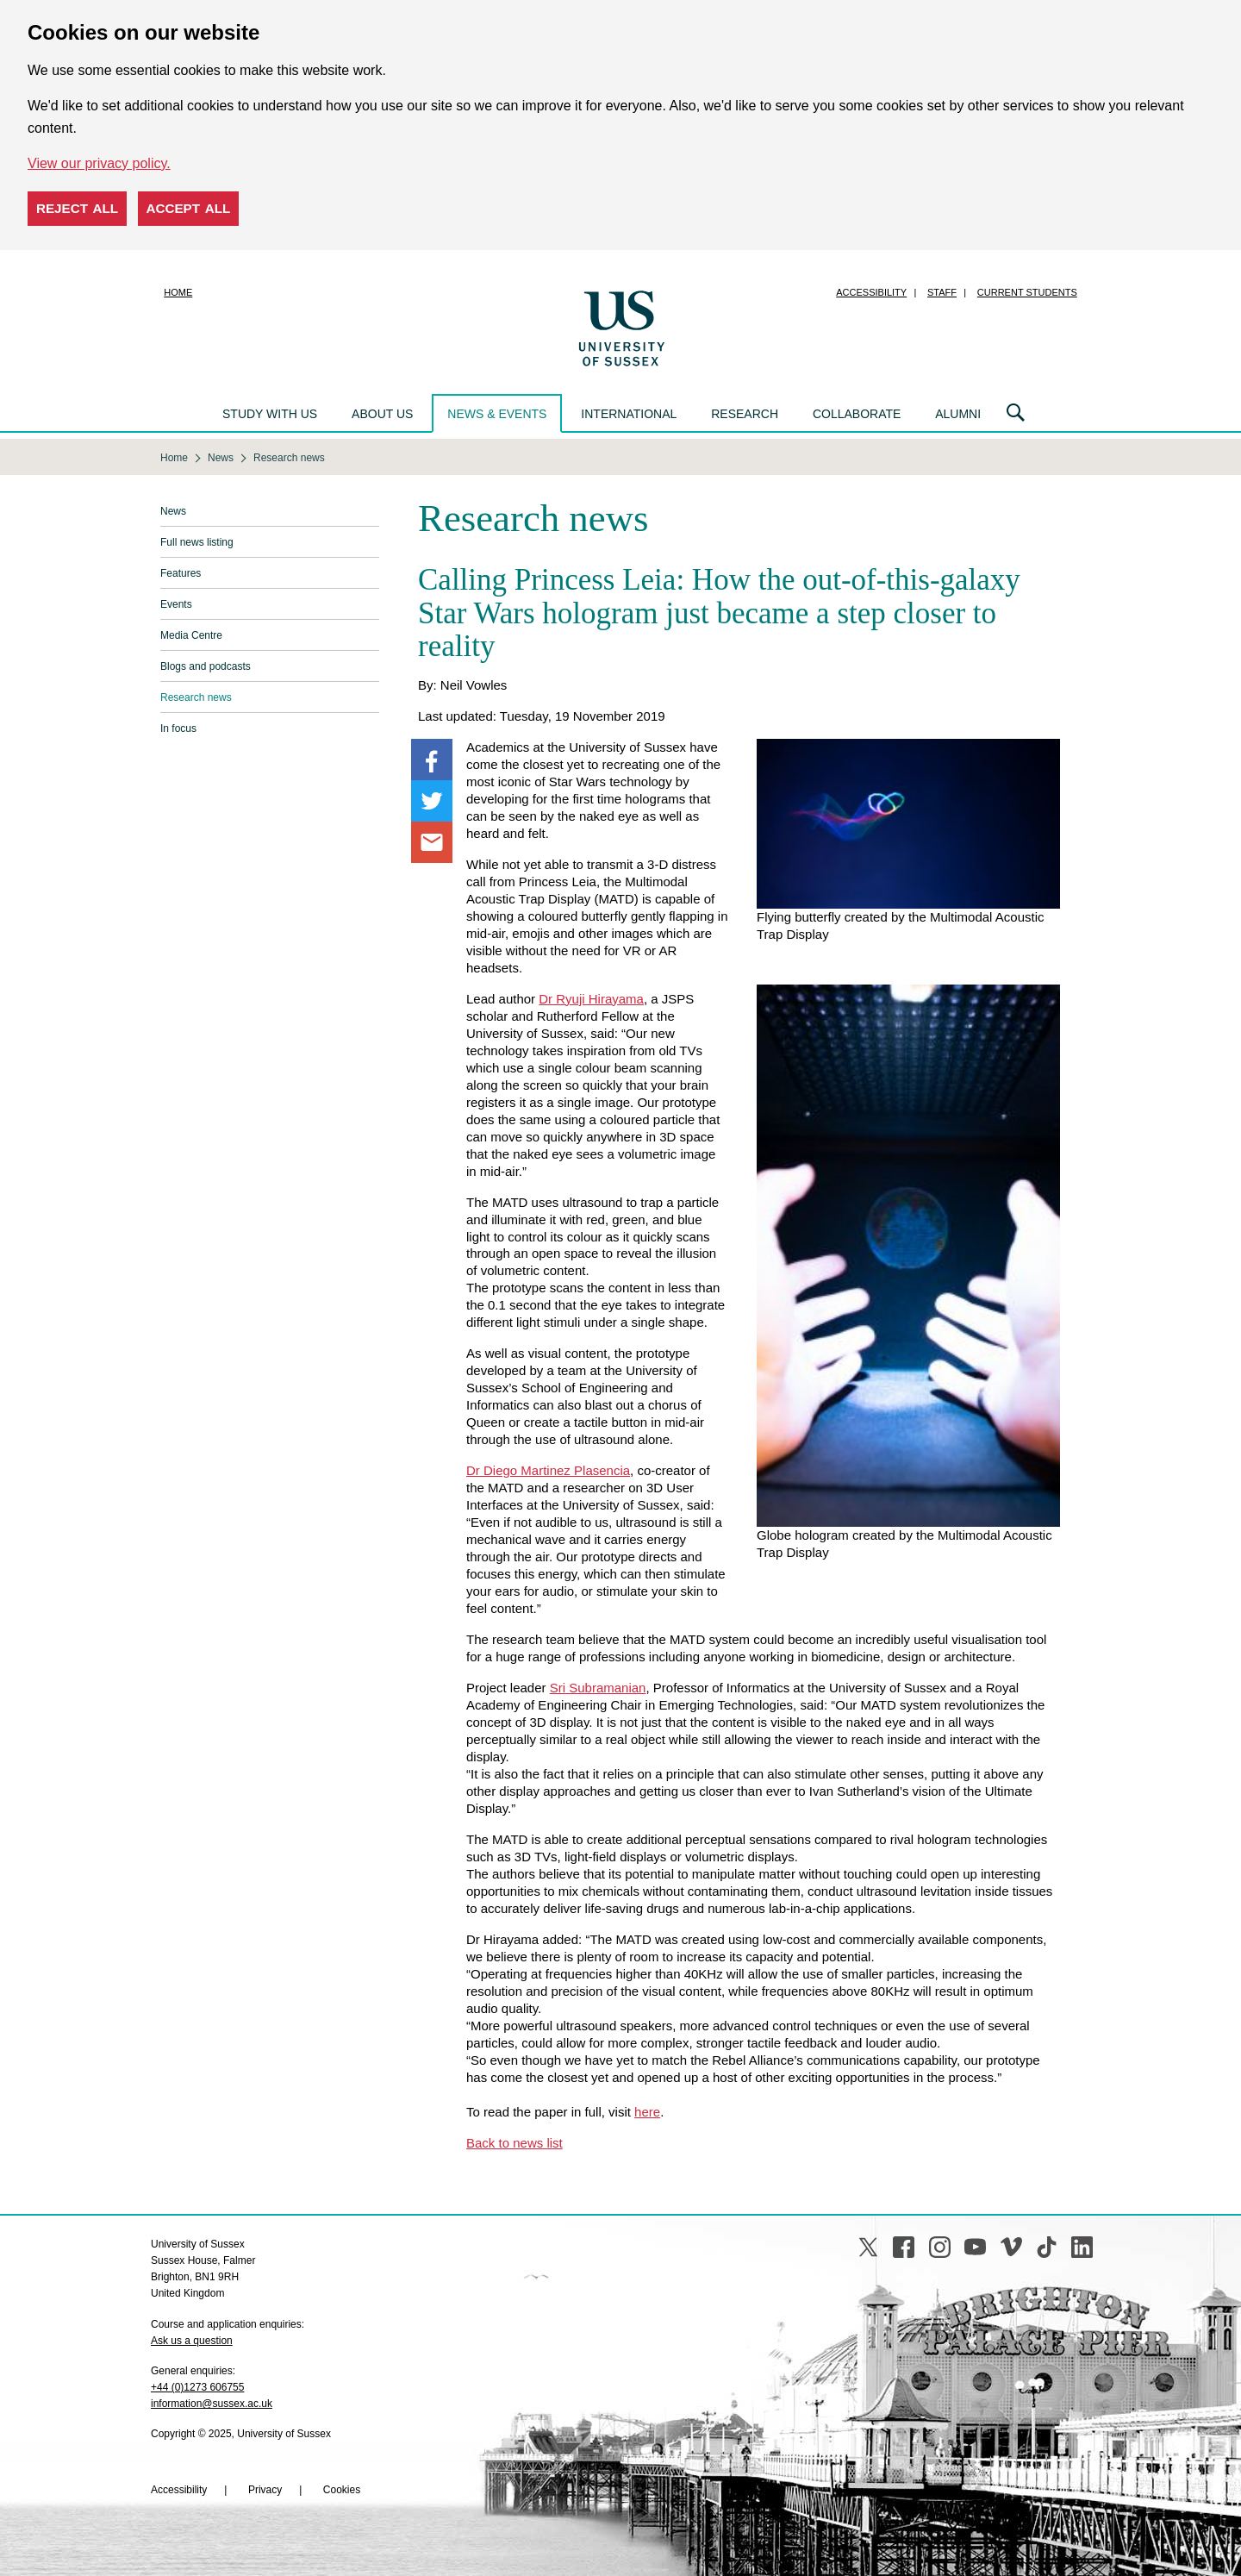 This screenshot has height=2576, width=1241. I want to click on View our privacy policy. [button], so click(99, 163).